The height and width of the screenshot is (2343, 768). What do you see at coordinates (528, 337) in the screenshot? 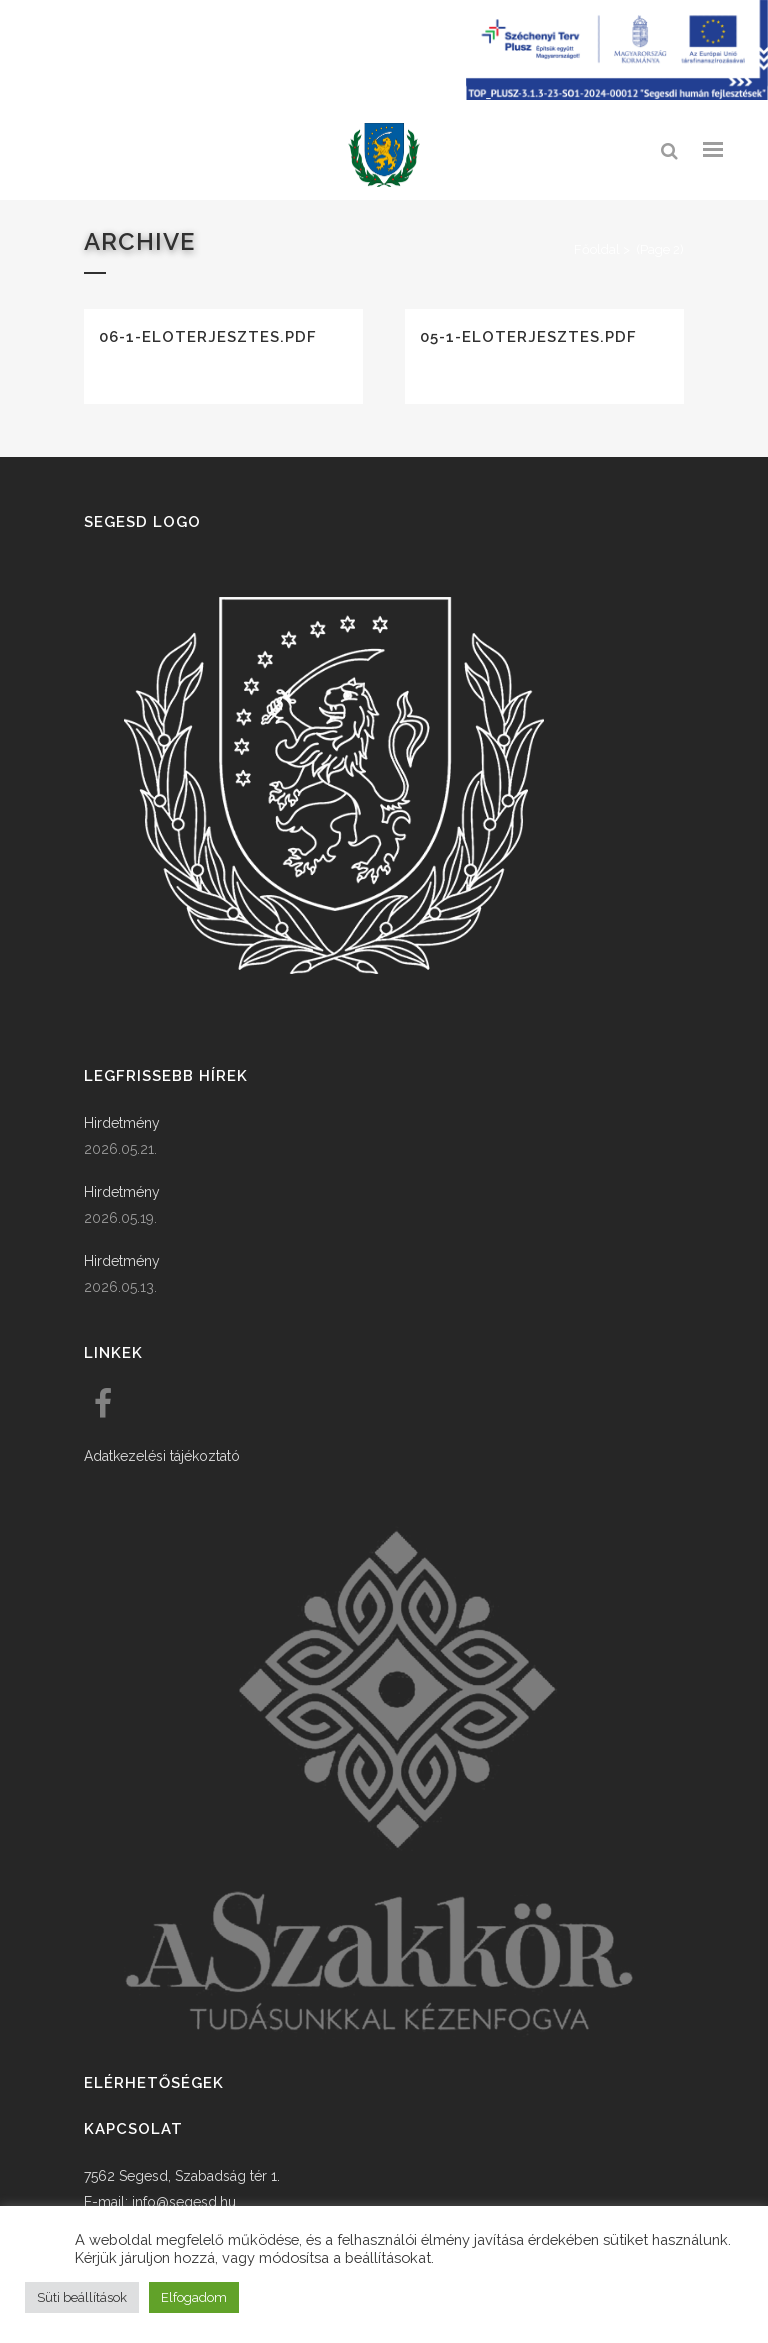
I see `05-1-eloterjesztes.pdf` at bounding box center [528, 337].